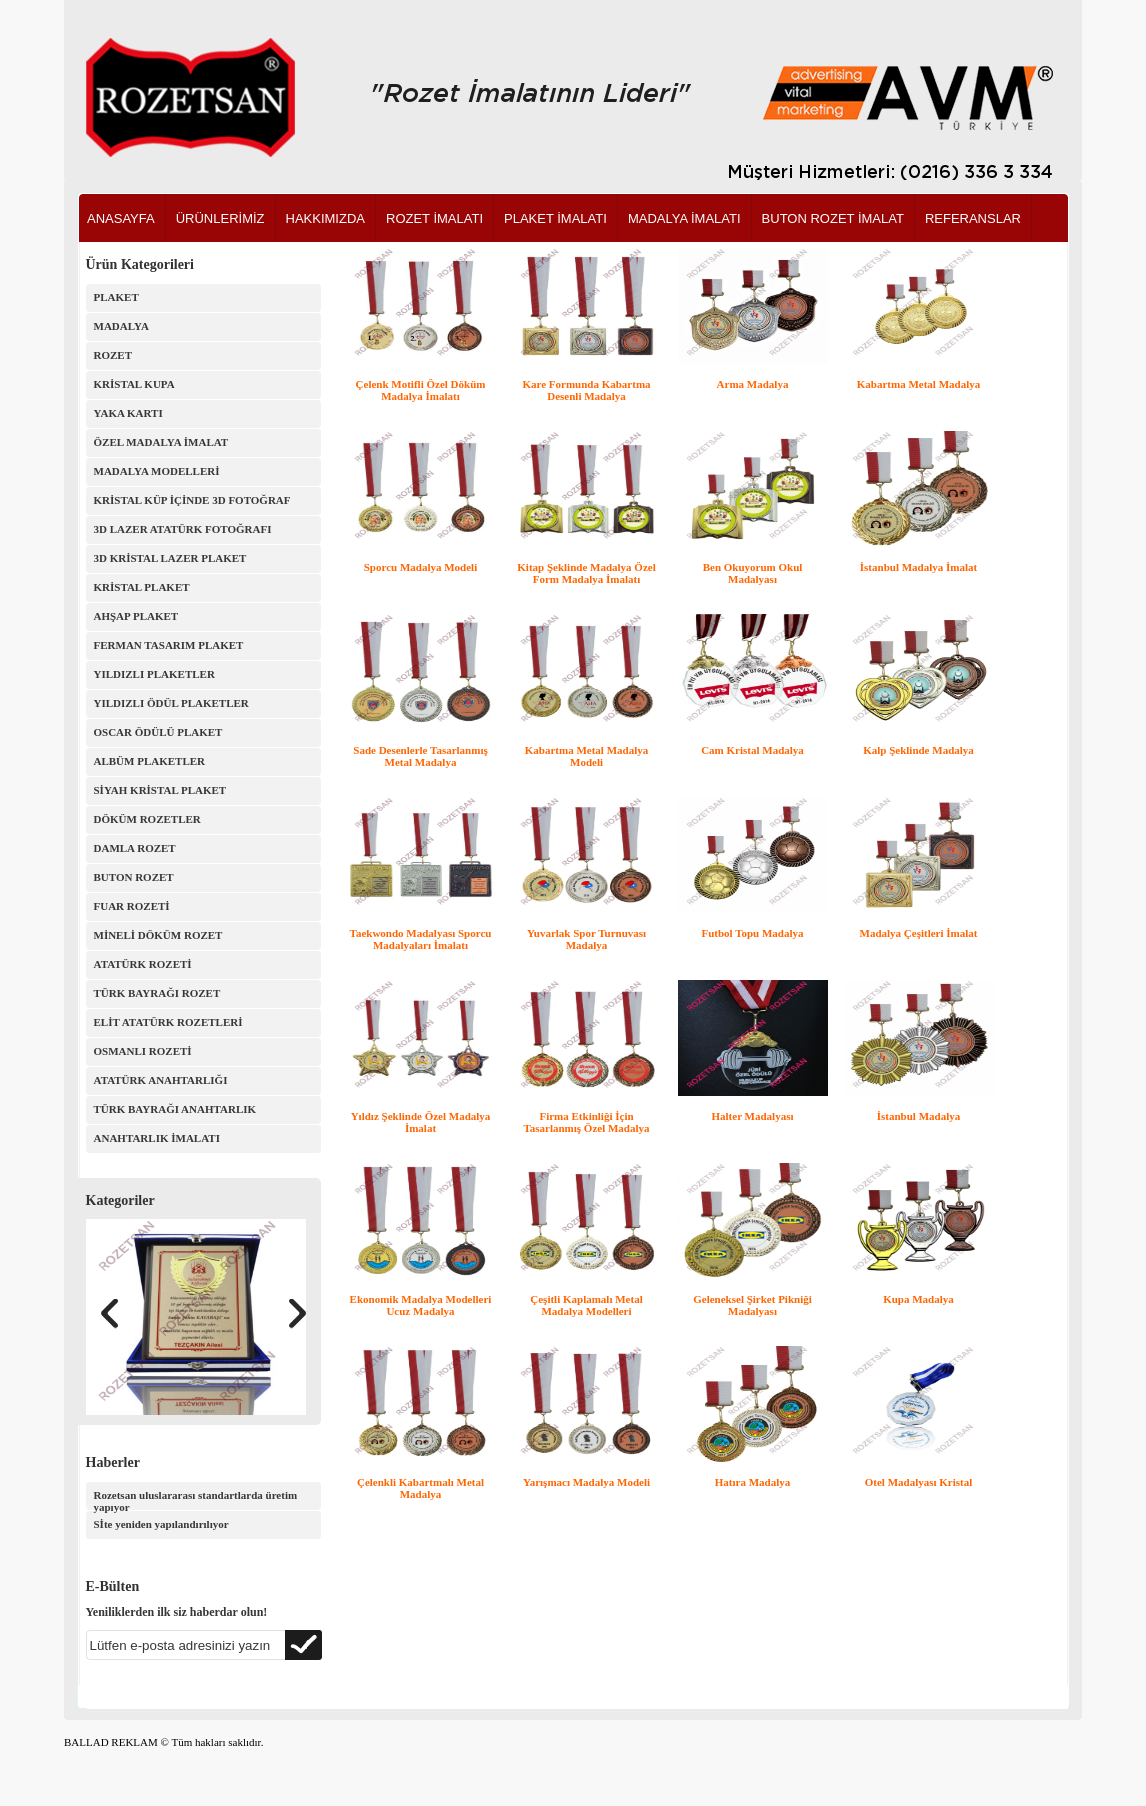 Image resolution: width=1146 pixels, height=1806 pixels. Describe the element at coordinates (161, 1524) in the screenshot. I see `Sİte yeniden yapılandırılıyor` at that location.